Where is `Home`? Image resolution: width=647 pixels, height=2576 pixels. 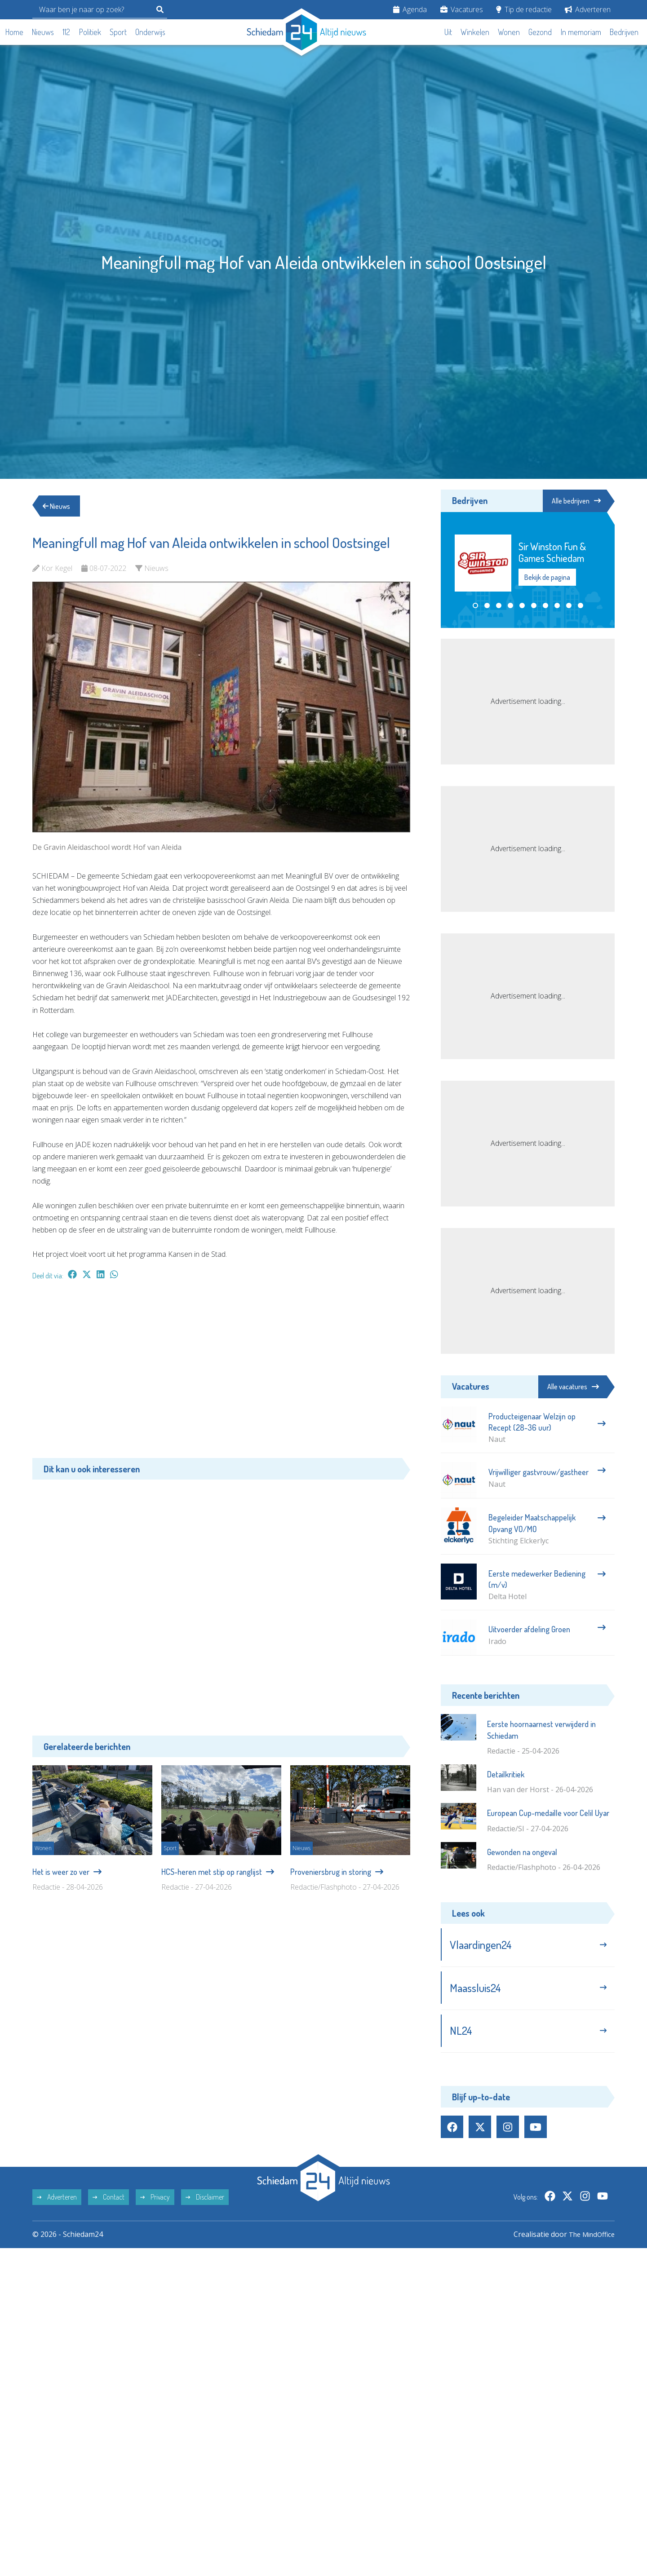
Home is located at coordinates (14, 32).